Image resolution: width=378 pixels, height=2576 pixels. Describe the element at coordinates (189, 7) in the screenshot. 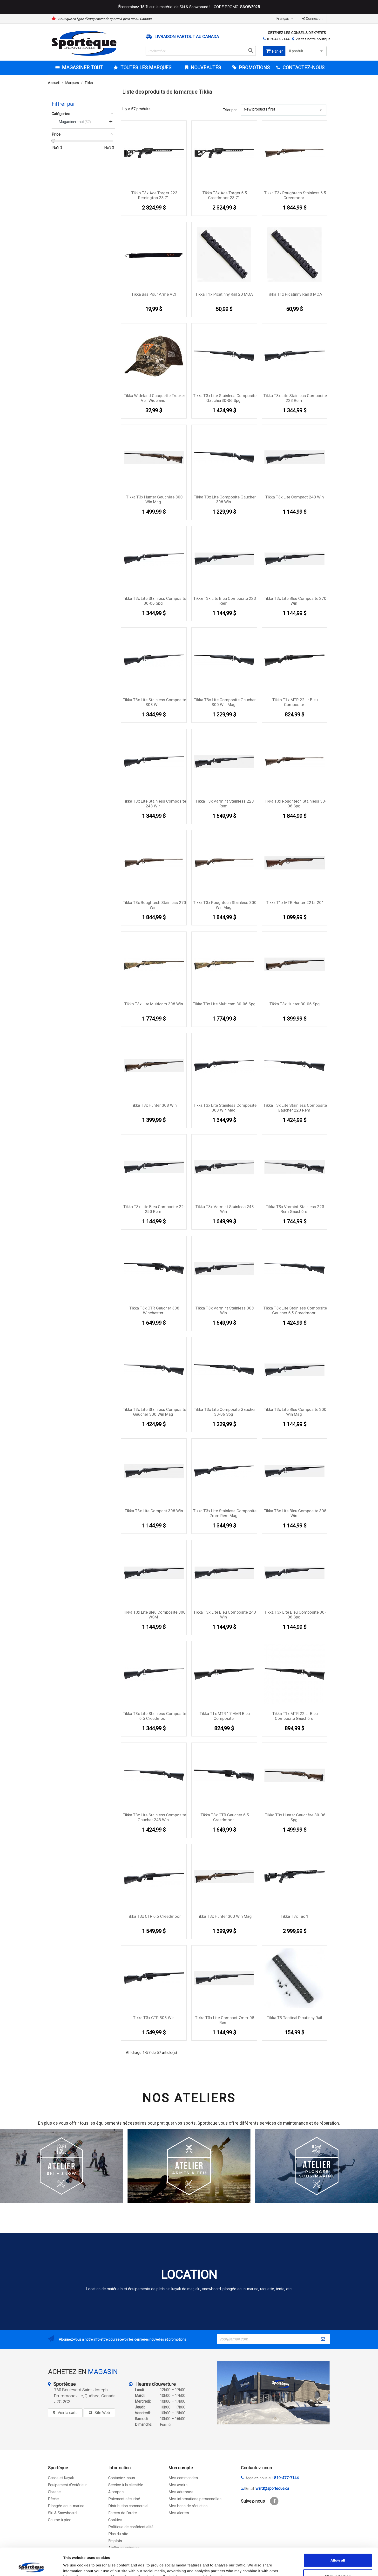

I see `sur le matériel de Ski & Snowboard ! - CODE PROMO:` at that location.